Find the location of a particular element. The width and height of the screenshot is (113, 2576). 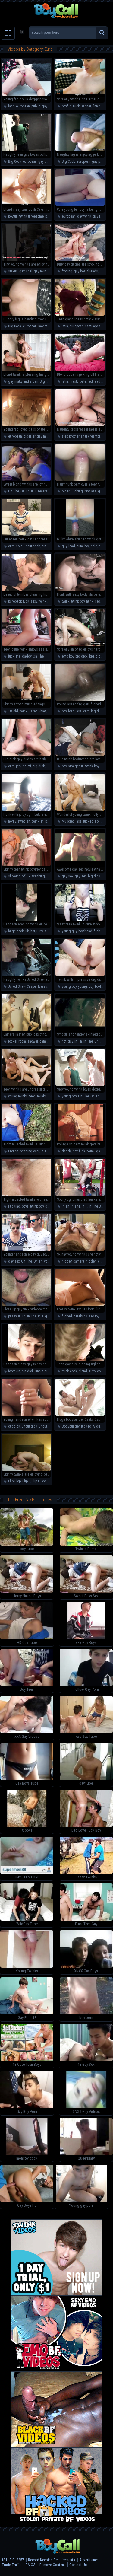

uncut cock is located at coordinates (32, 546).